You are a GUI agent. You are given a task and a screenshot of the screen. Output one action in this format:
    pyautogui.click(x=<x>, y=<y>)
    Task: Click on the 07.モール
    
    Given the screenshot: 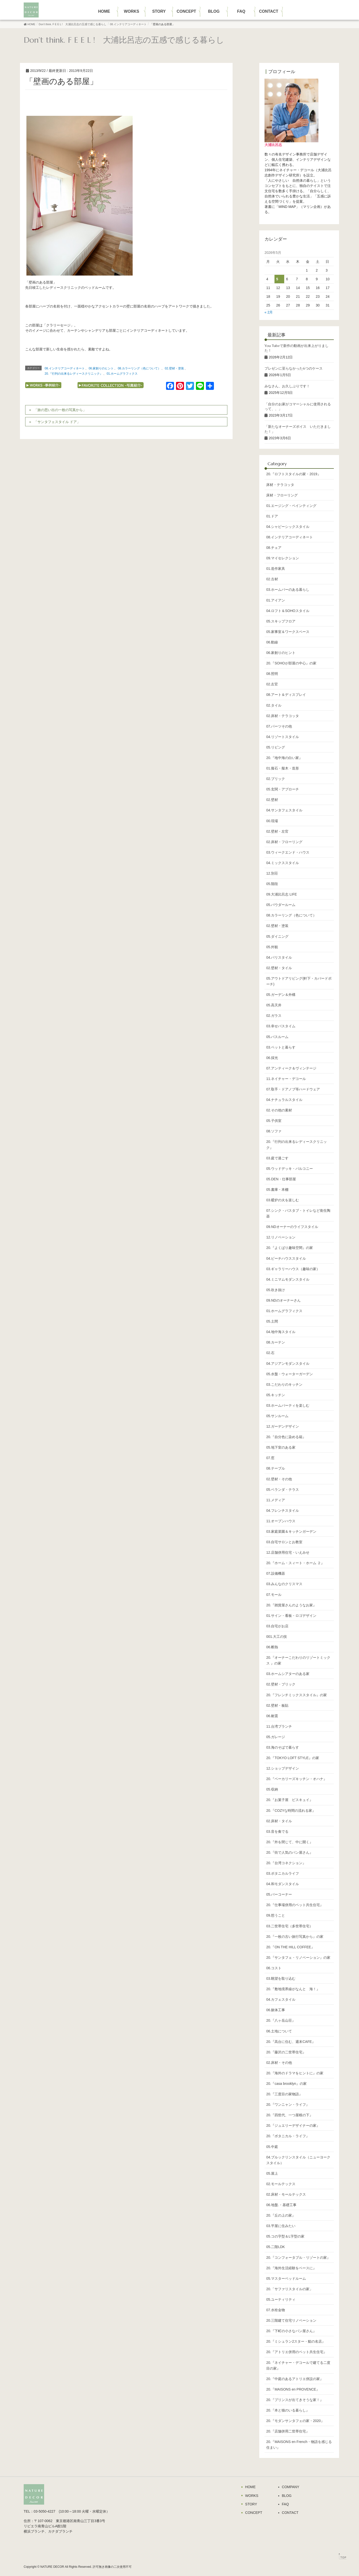 What is the action you would take?
    pyautogui.click(x=273, y=1595)
    